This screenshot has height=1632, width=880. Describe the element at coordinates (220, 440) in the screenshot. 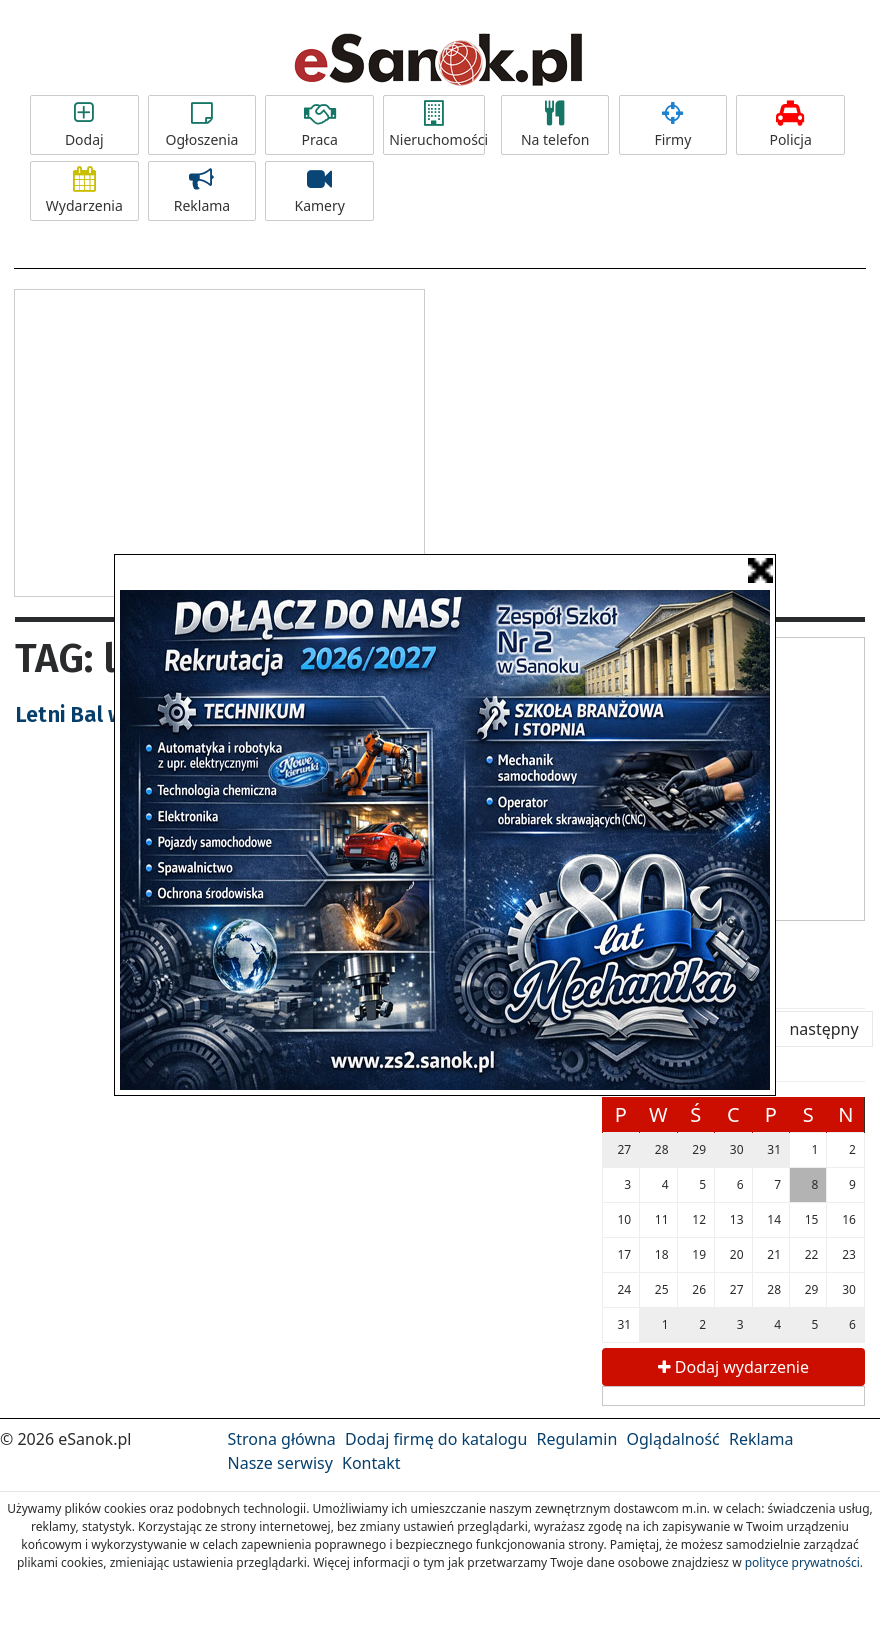

I see `[Advertisement]` at that location.